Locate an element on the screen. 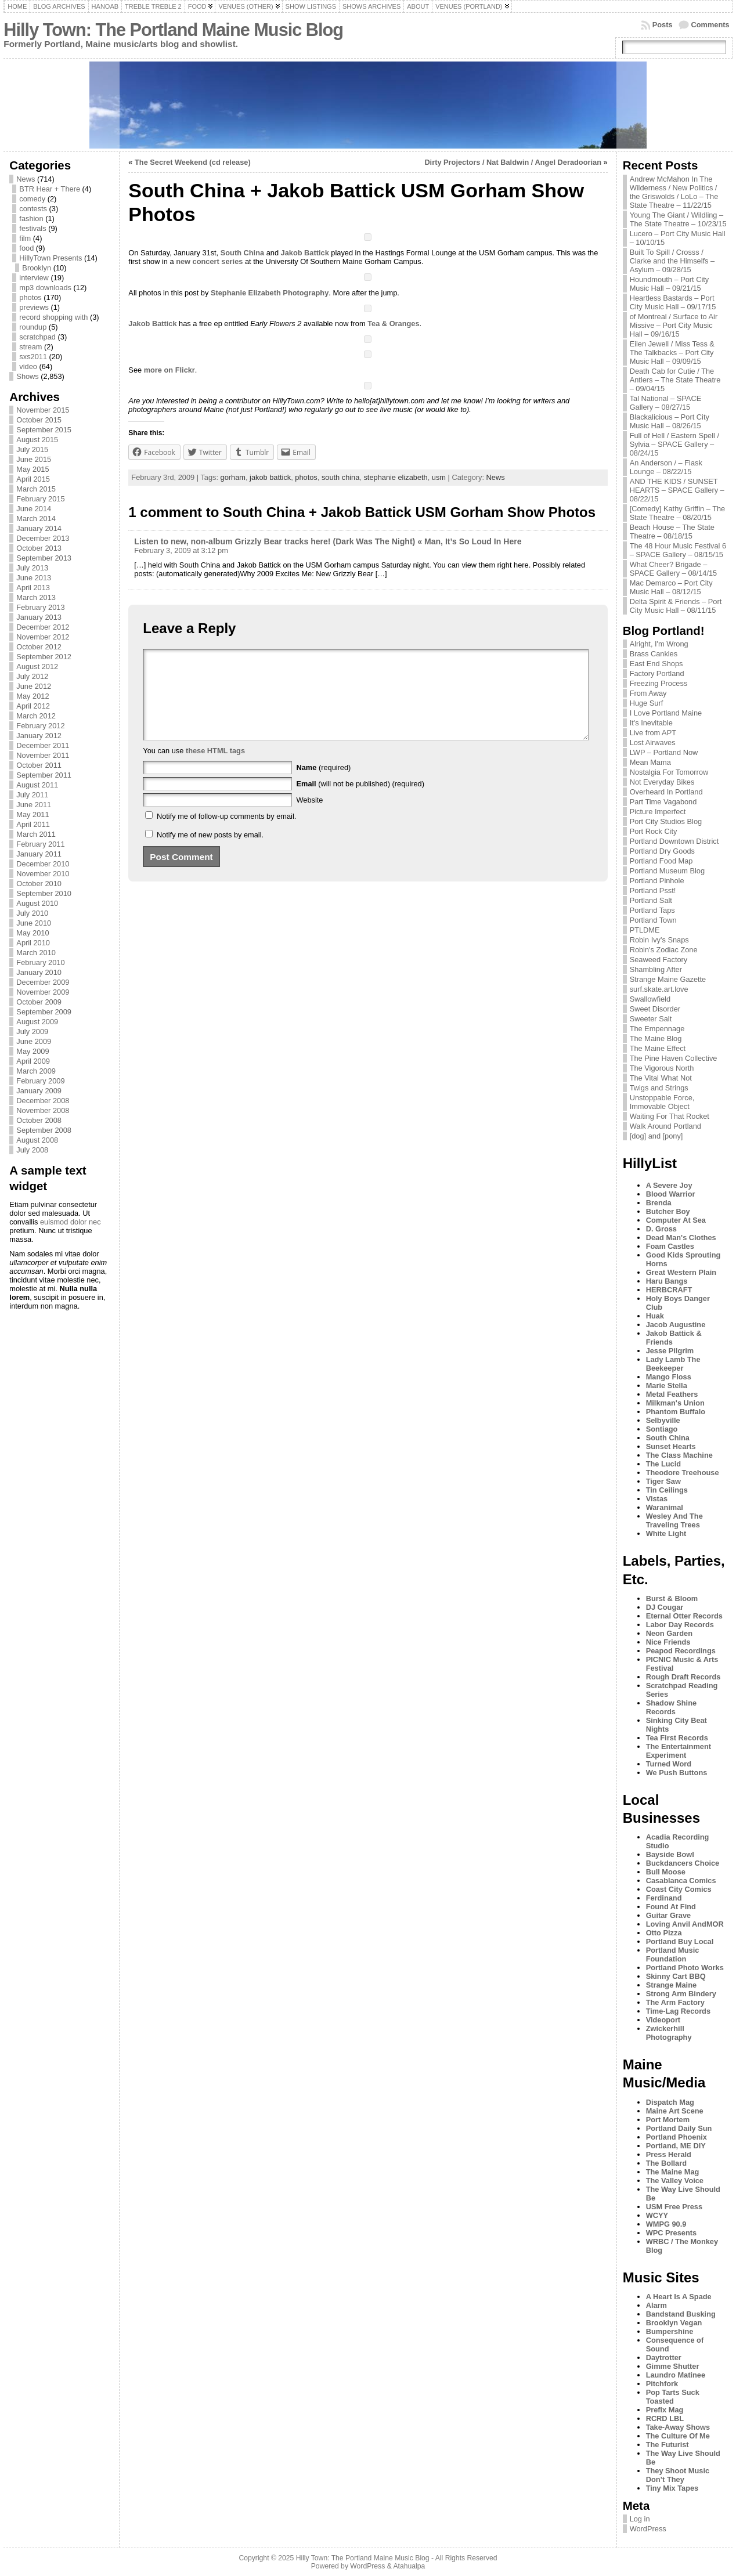 Image resolution: width=736 pixels, height=2576 pixels. A Severe Joy is located at coordinates (669, 1185).